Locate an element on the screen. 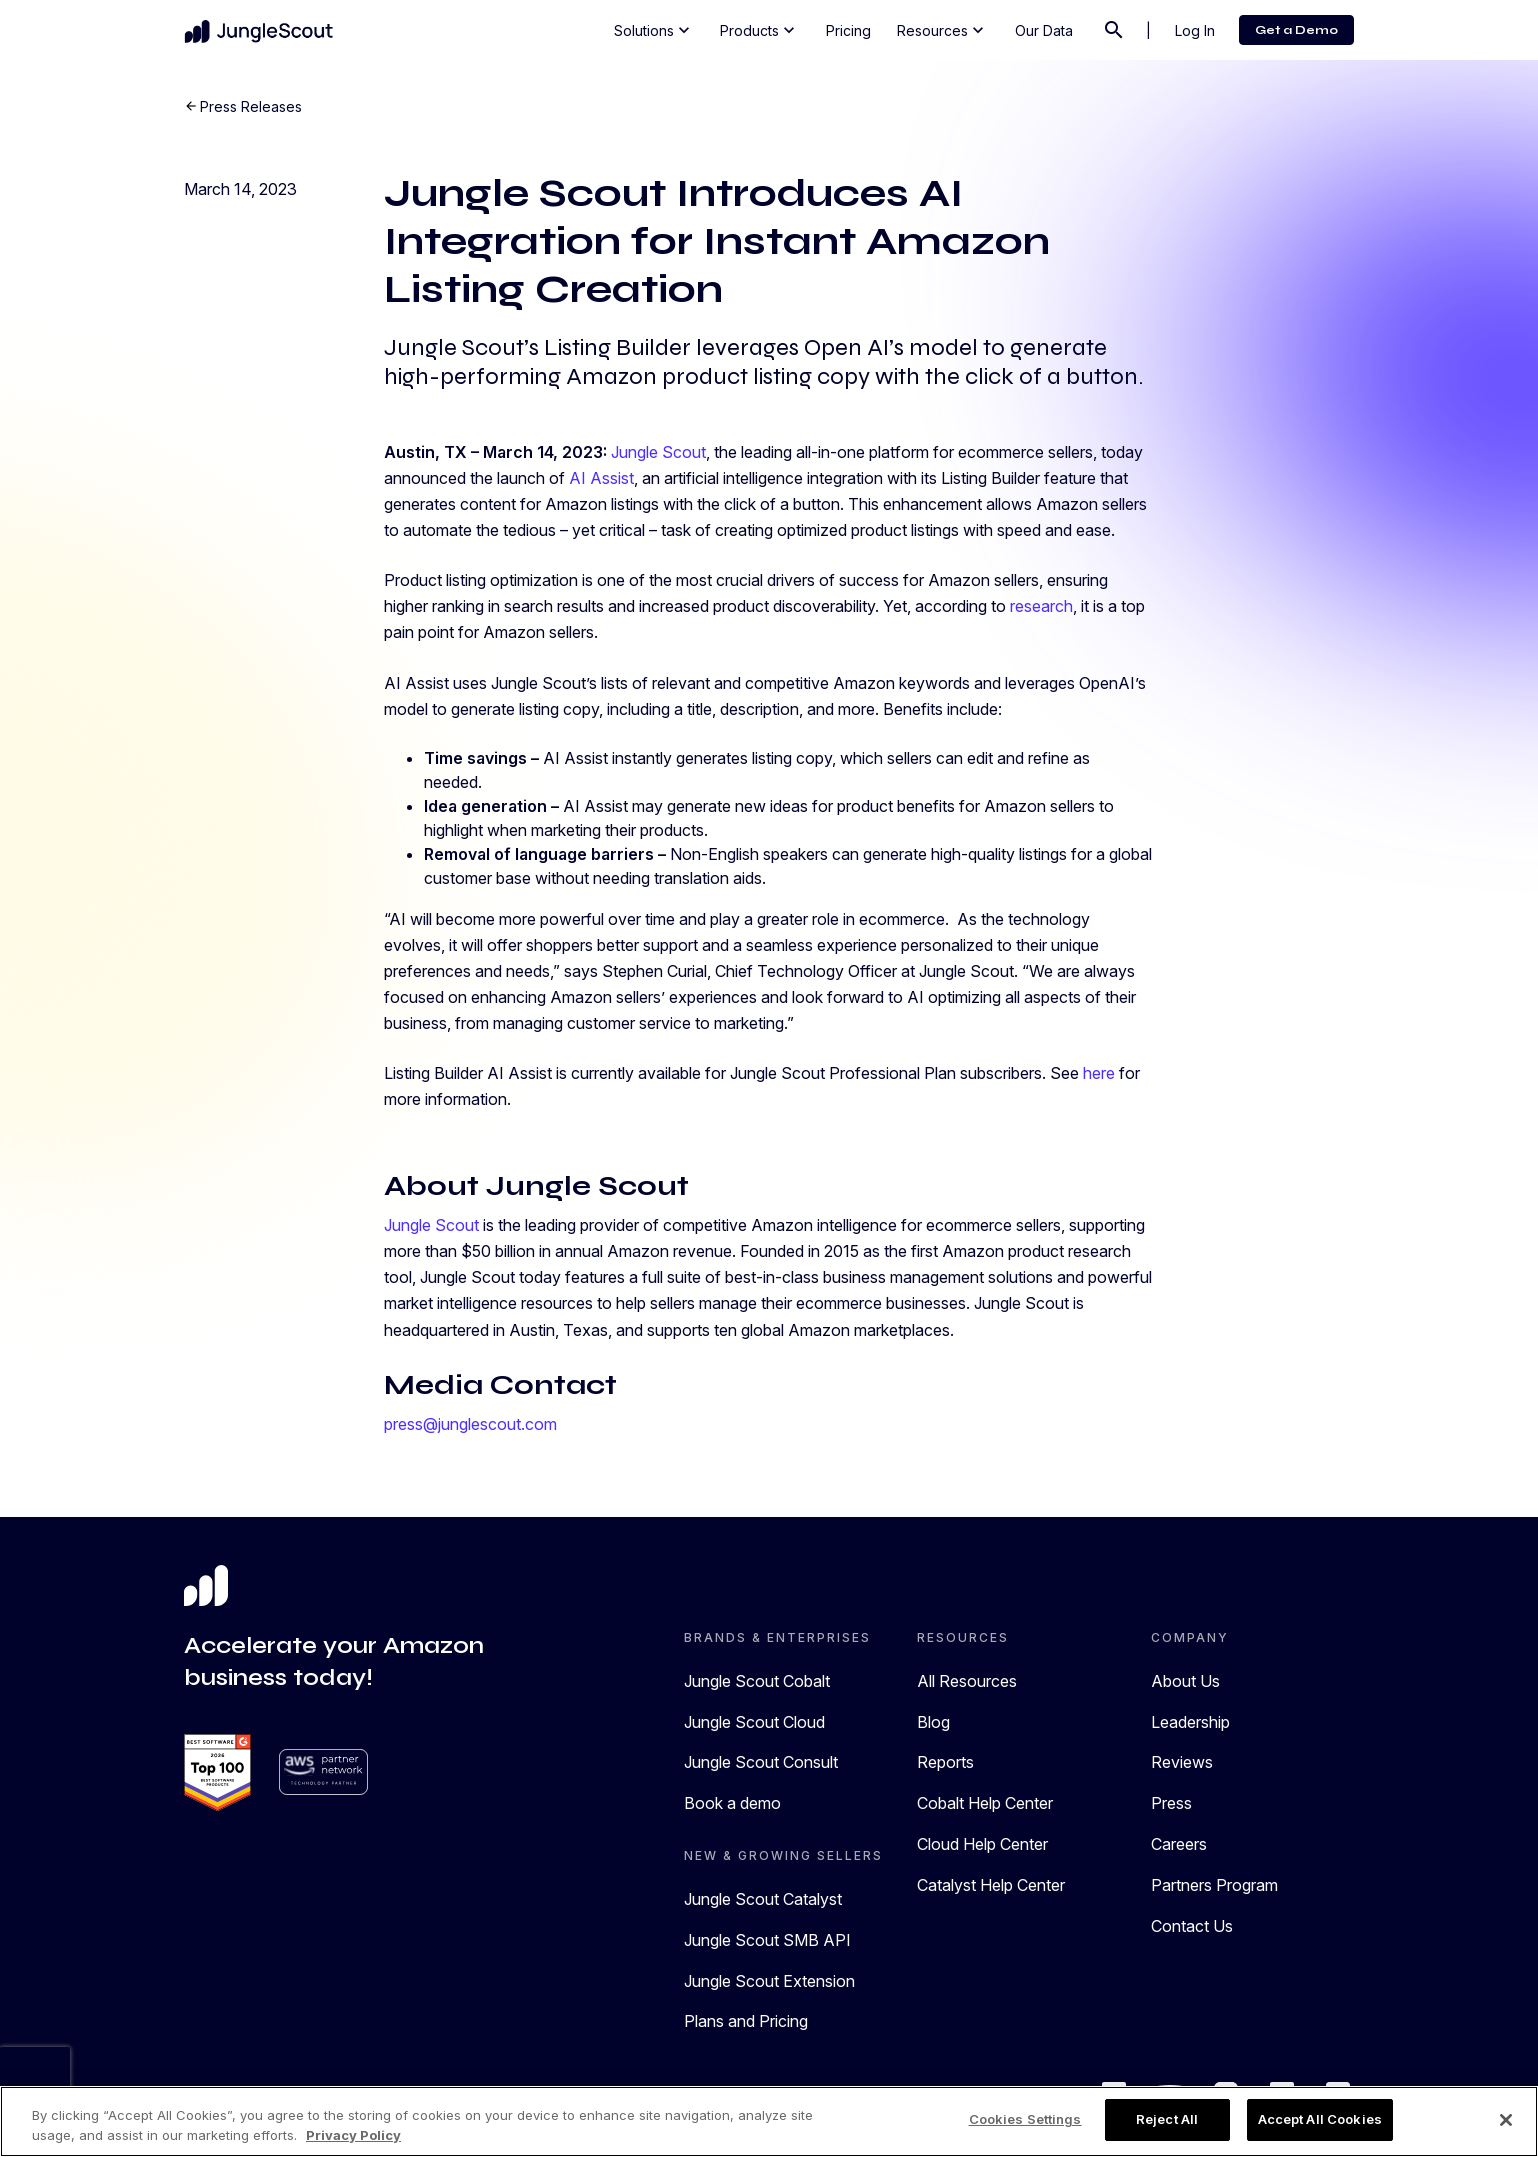 This screenshot has width=1538, height=2157. Log In is located at coordinates (1195, 30).